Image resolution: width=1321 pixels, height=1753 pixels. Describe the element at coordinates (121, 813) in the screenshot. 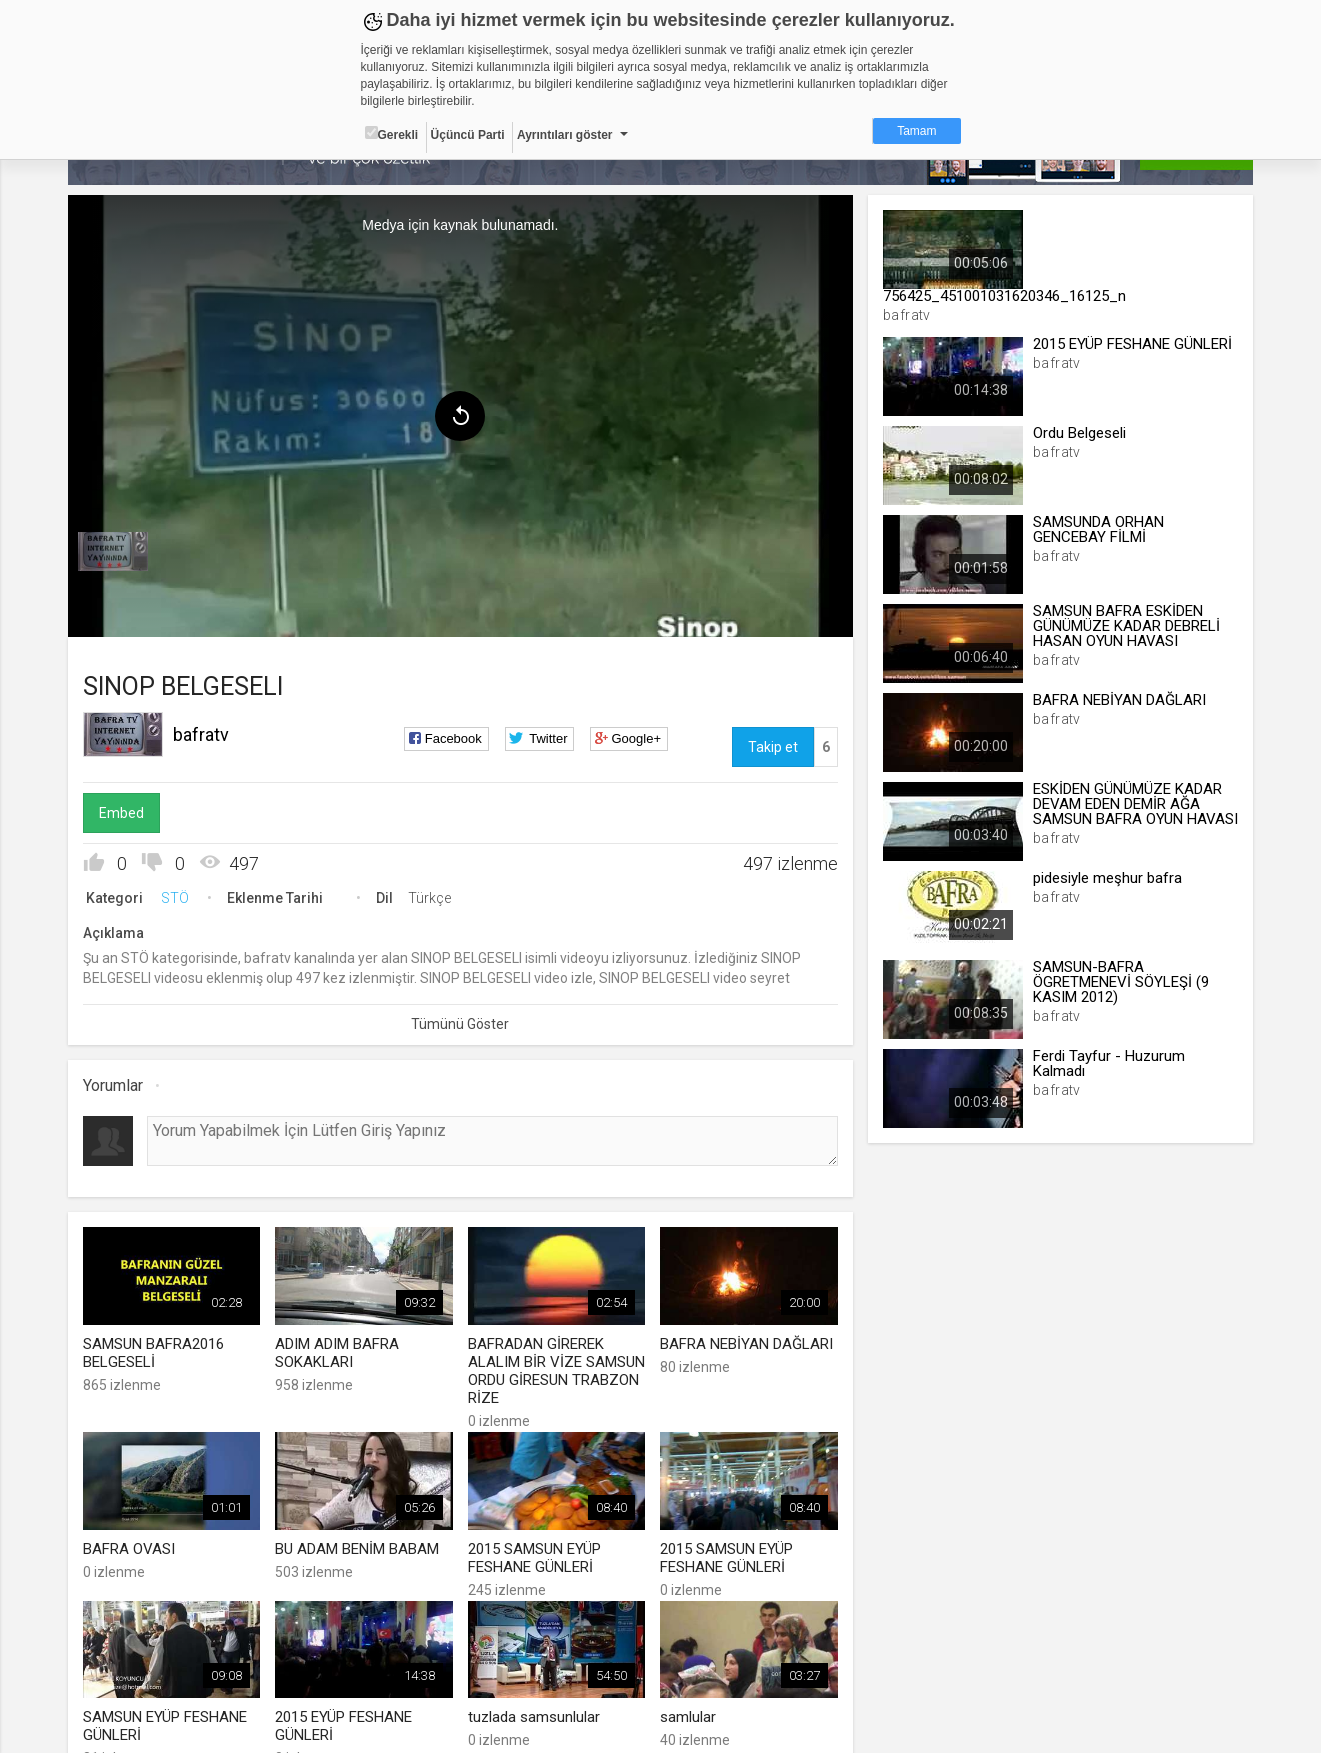

I see `Embed` at that location.